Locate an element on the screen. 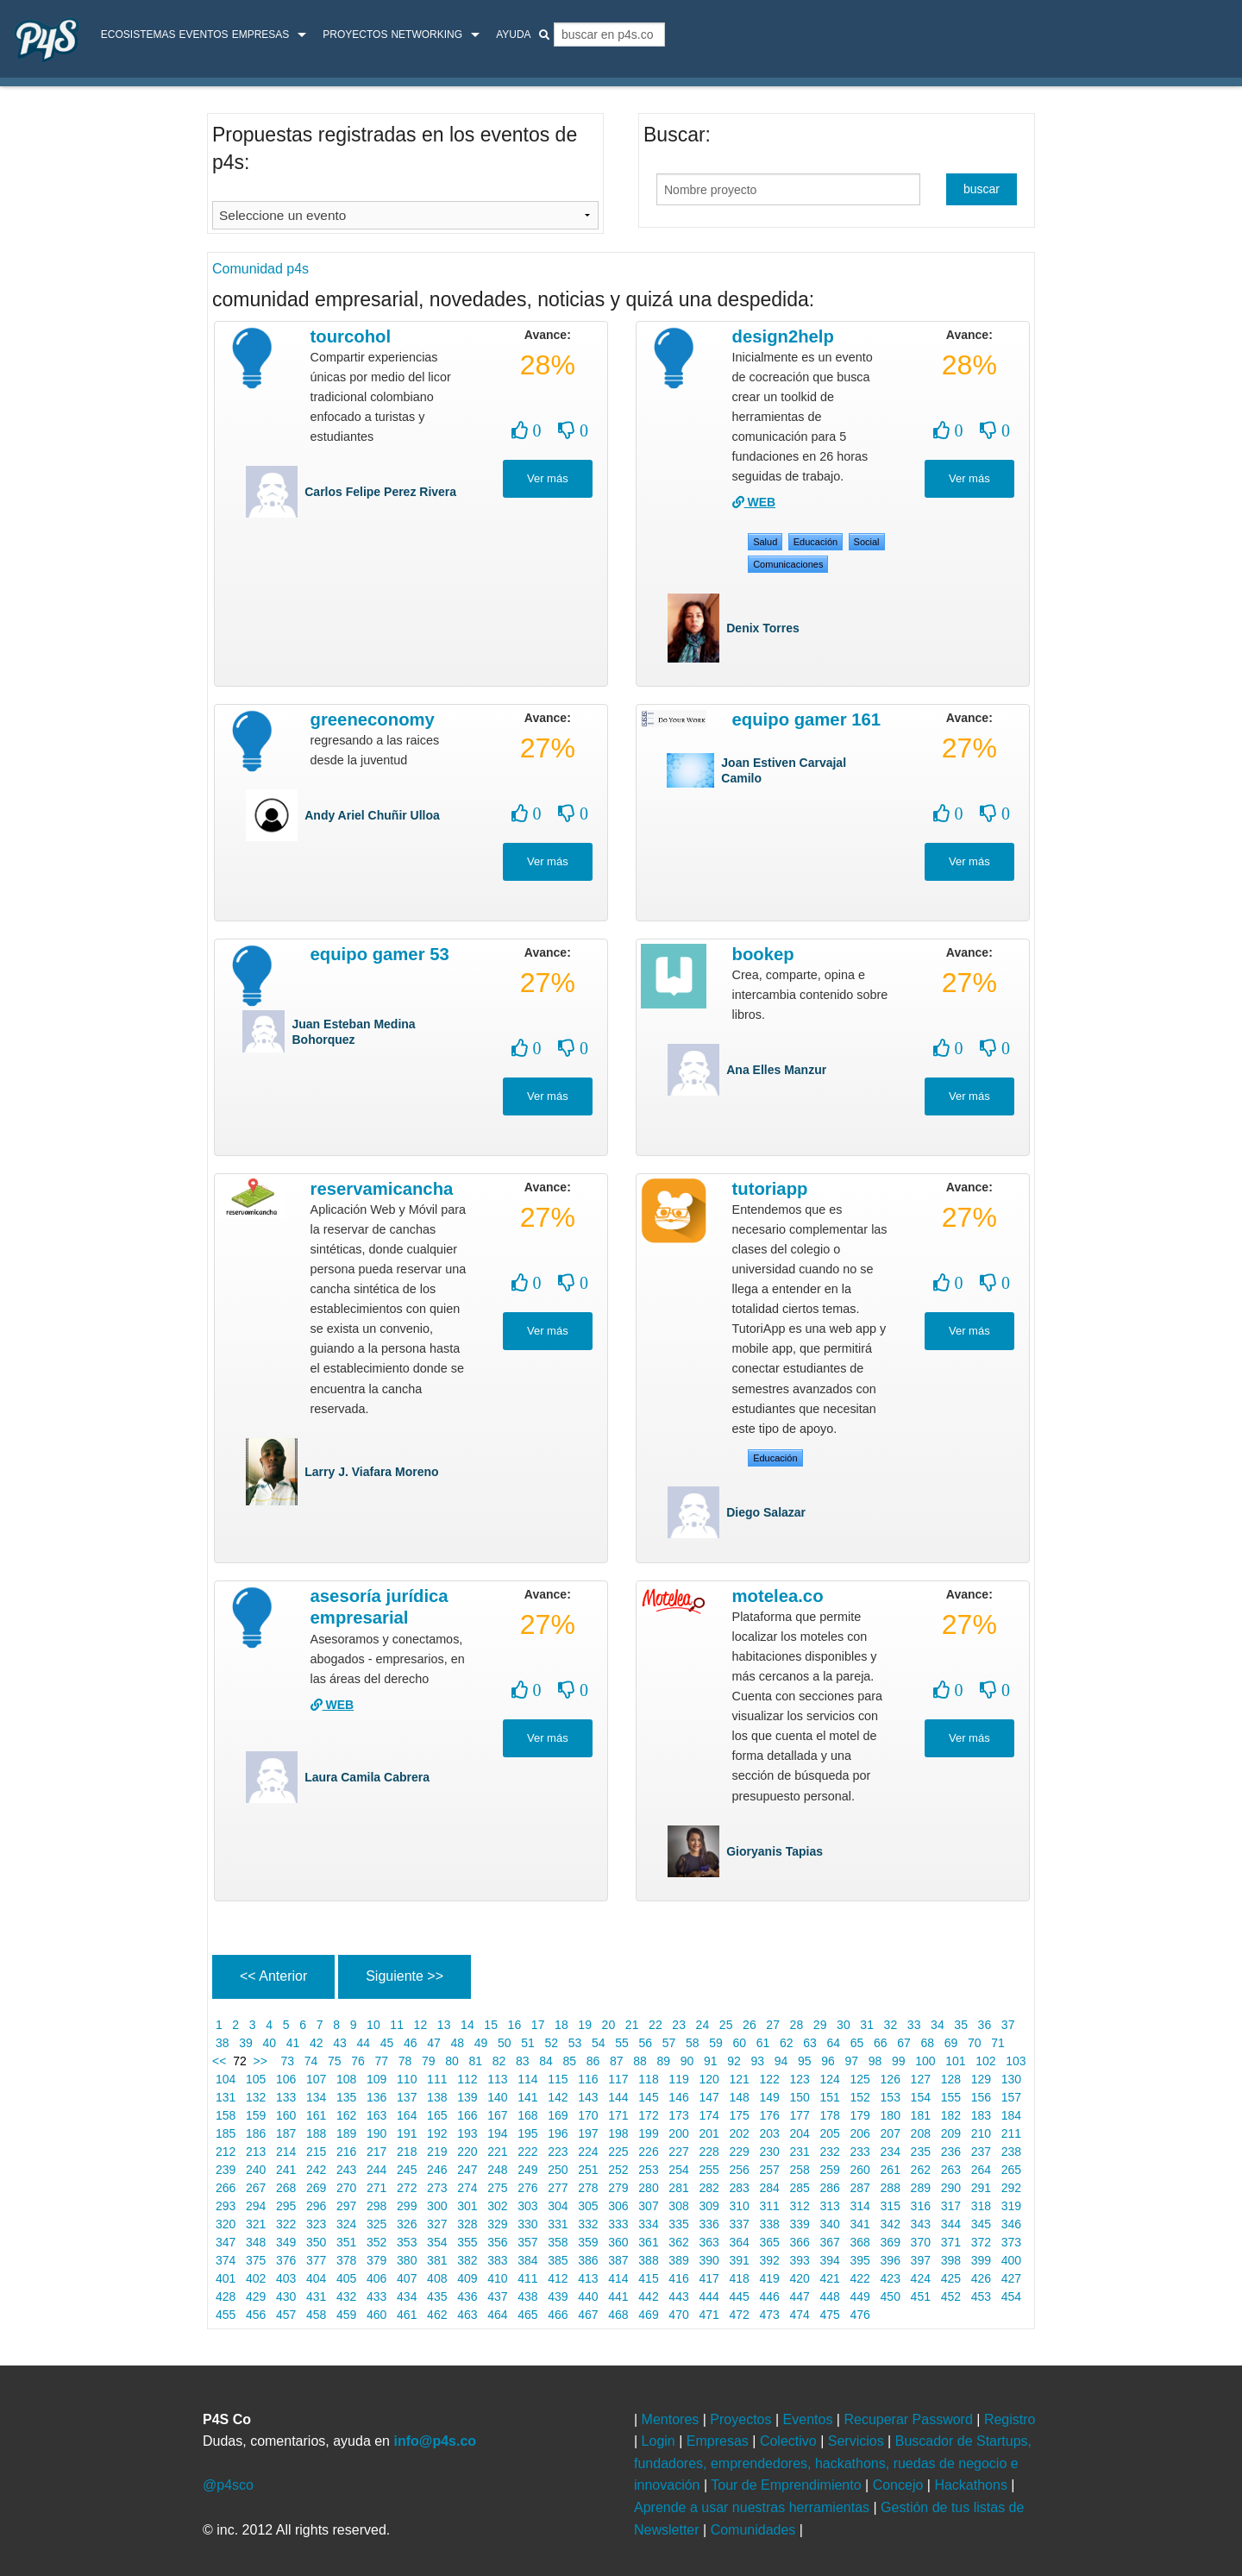  318 is located at coordinates (981, 2206).